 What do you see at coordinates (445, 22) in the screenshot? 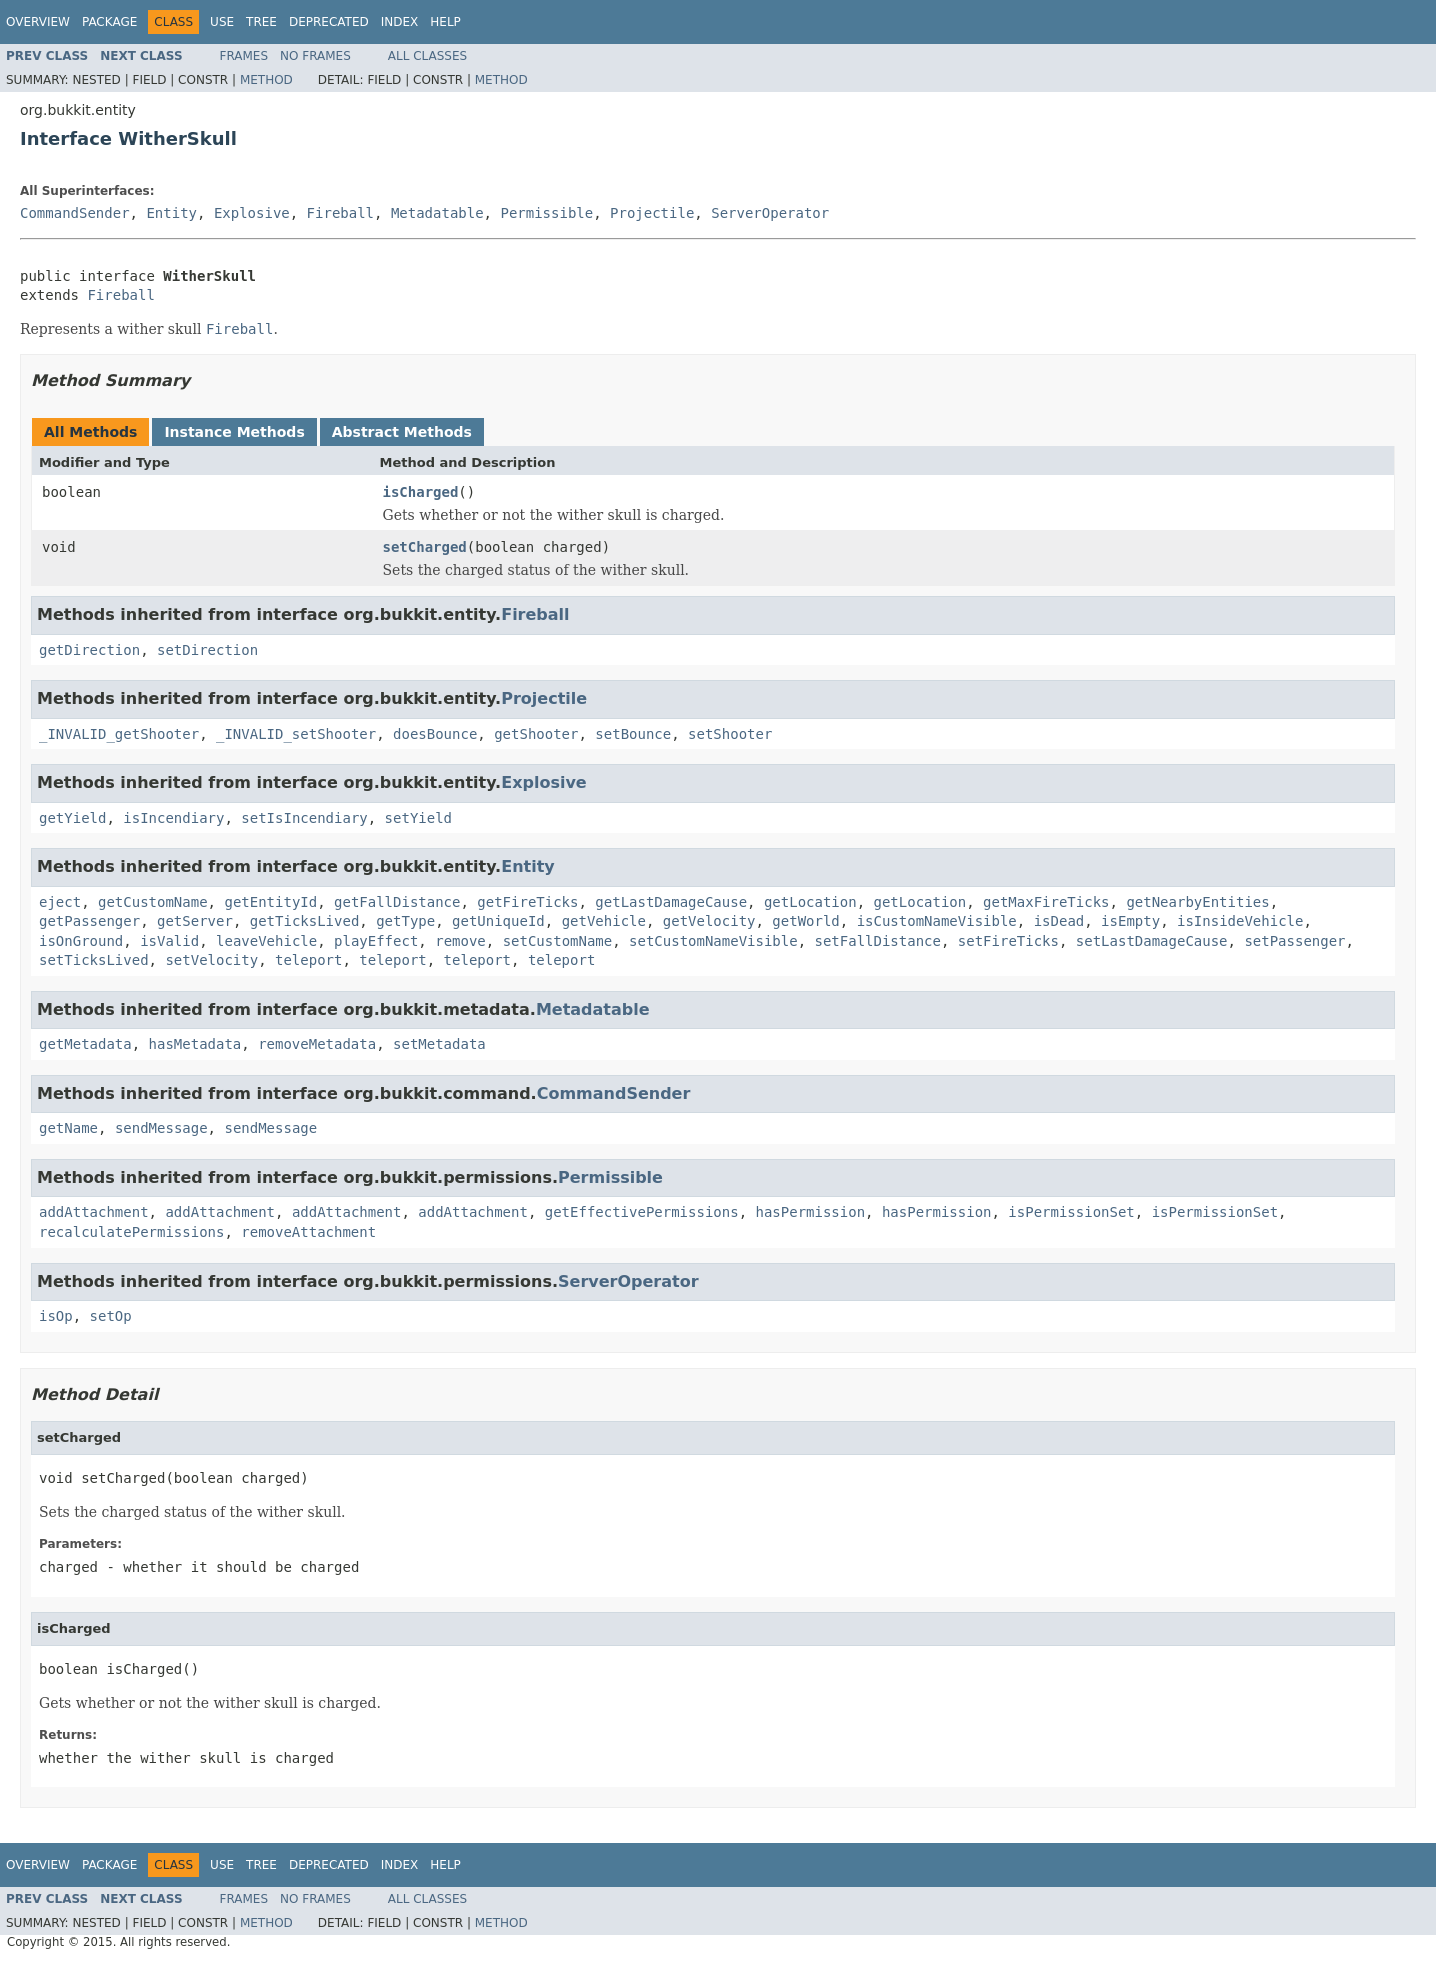
I see `Help` at bounding box center [445, 22].